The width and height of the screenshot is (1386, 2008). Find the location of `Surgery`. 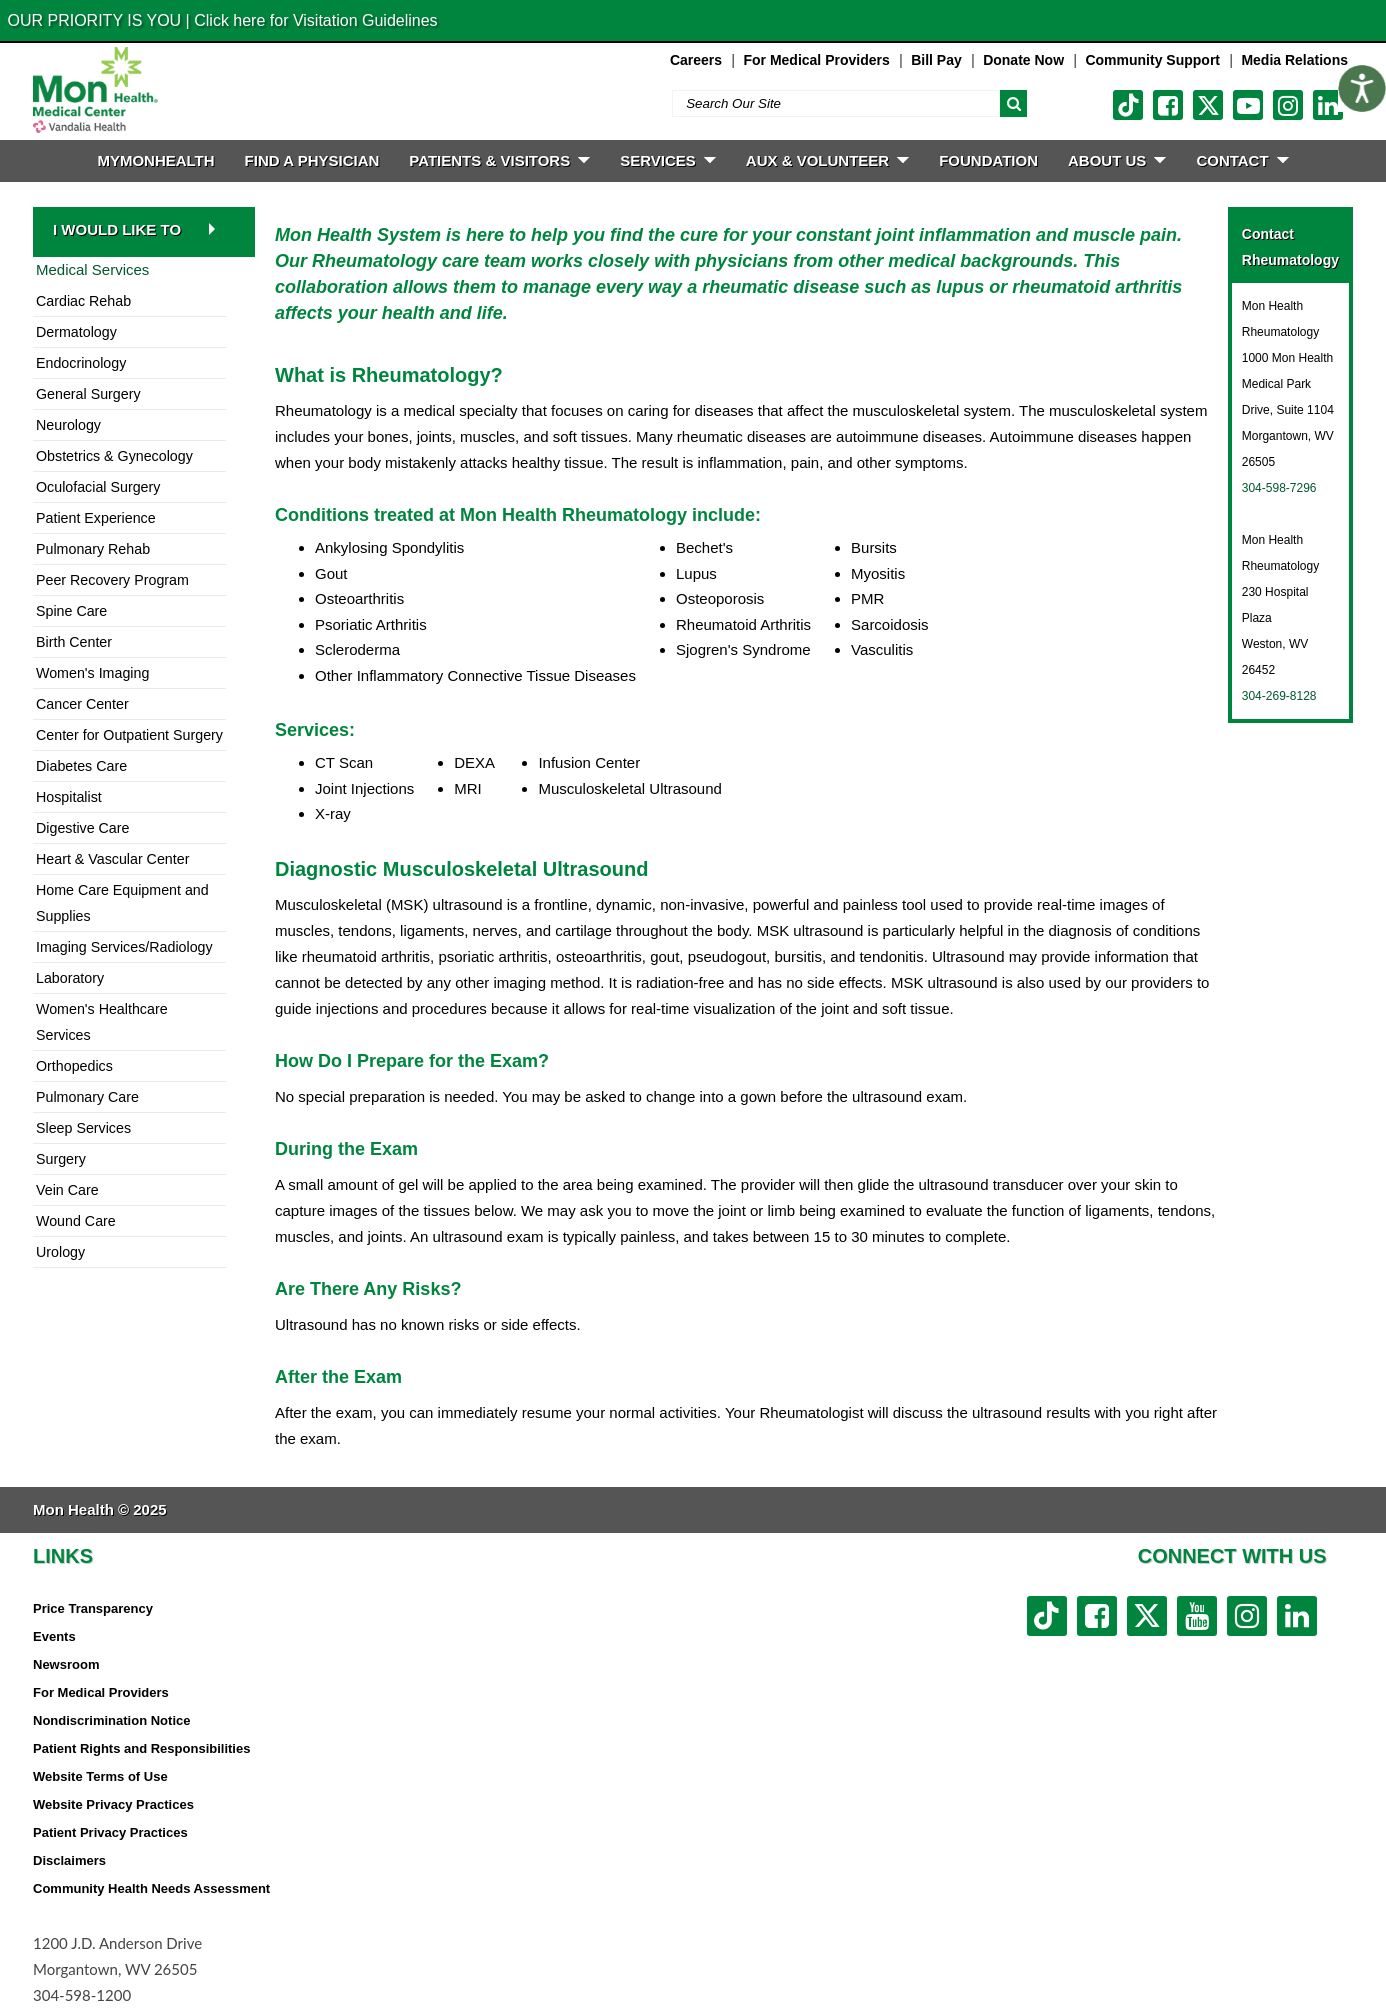

Surgery is located at coordinates (61, 1159).